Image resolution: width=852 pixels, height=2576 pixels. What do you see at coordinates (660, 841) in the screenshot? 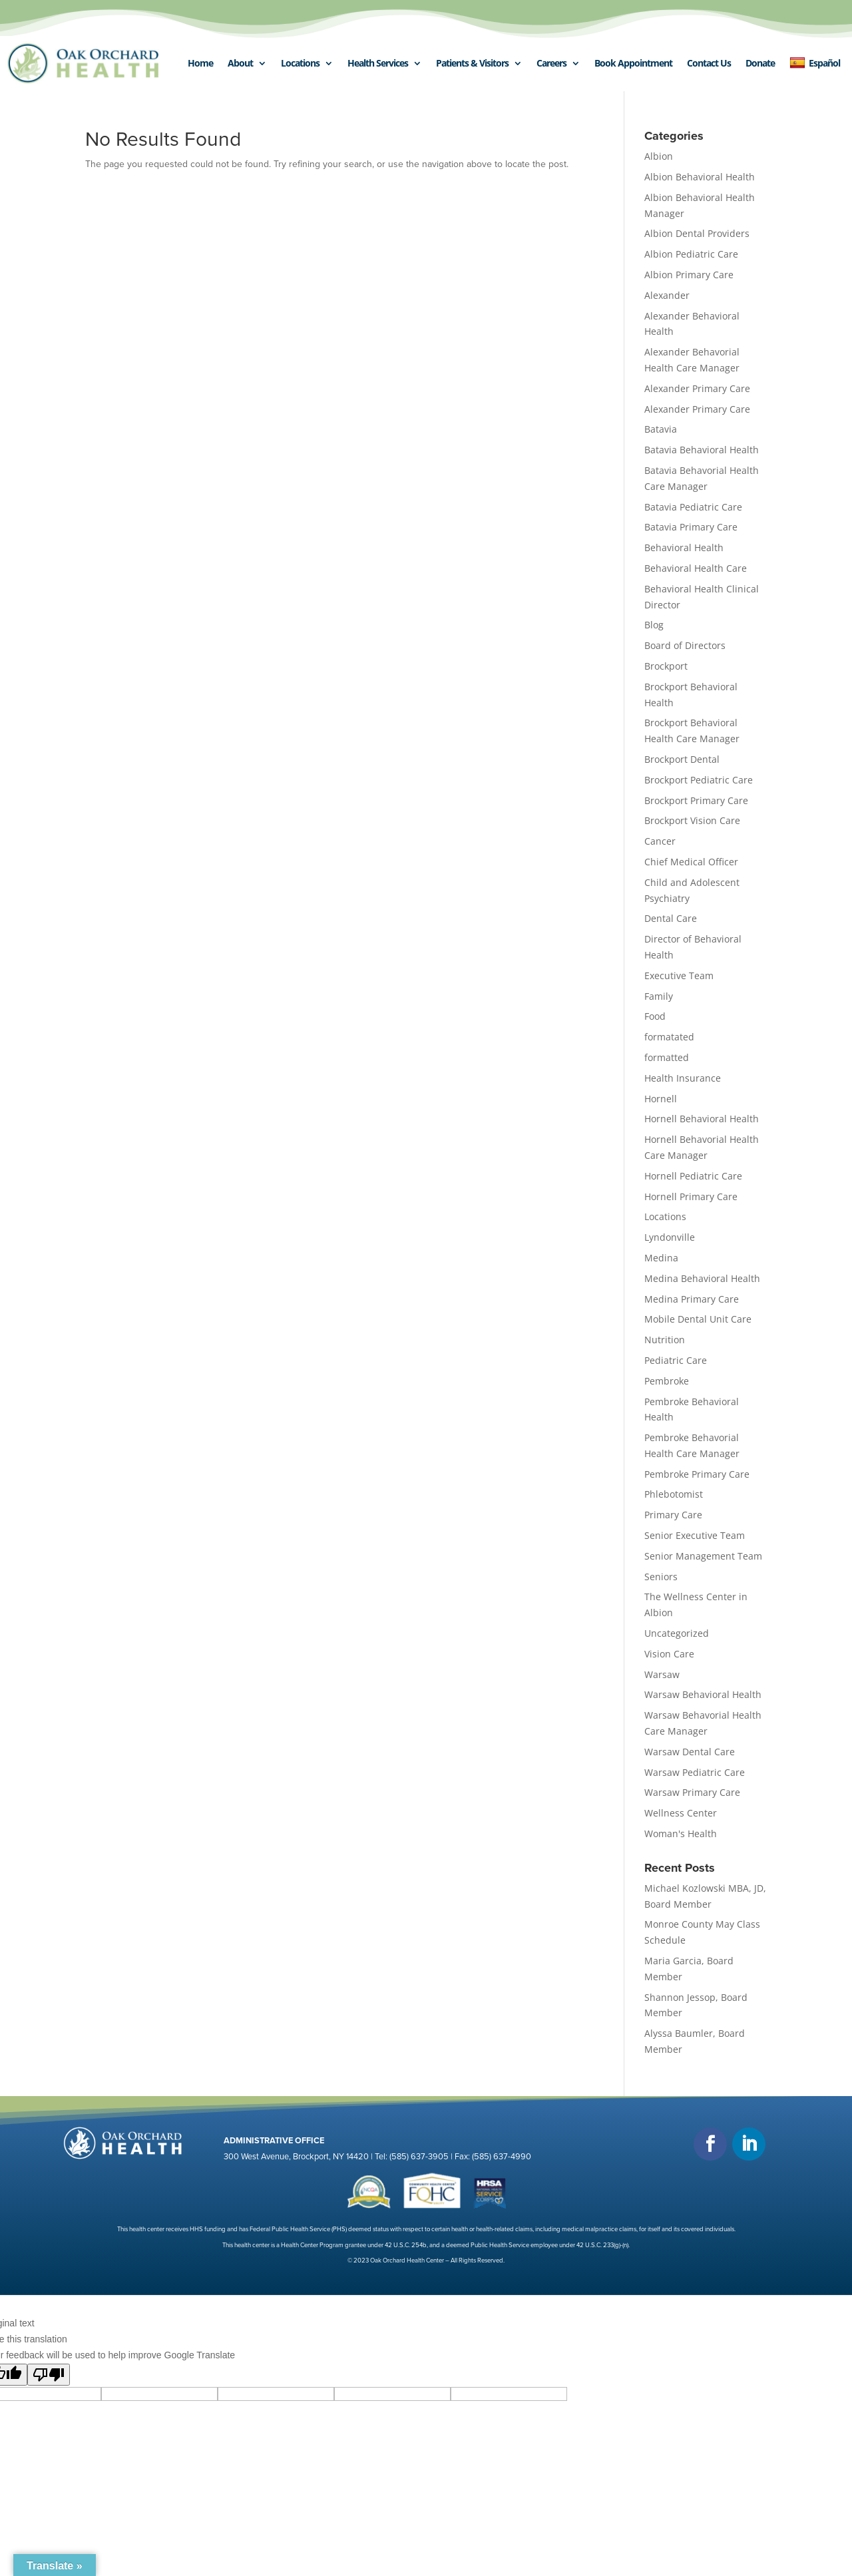
I see `Cancer` at bounding box center [660, 841].